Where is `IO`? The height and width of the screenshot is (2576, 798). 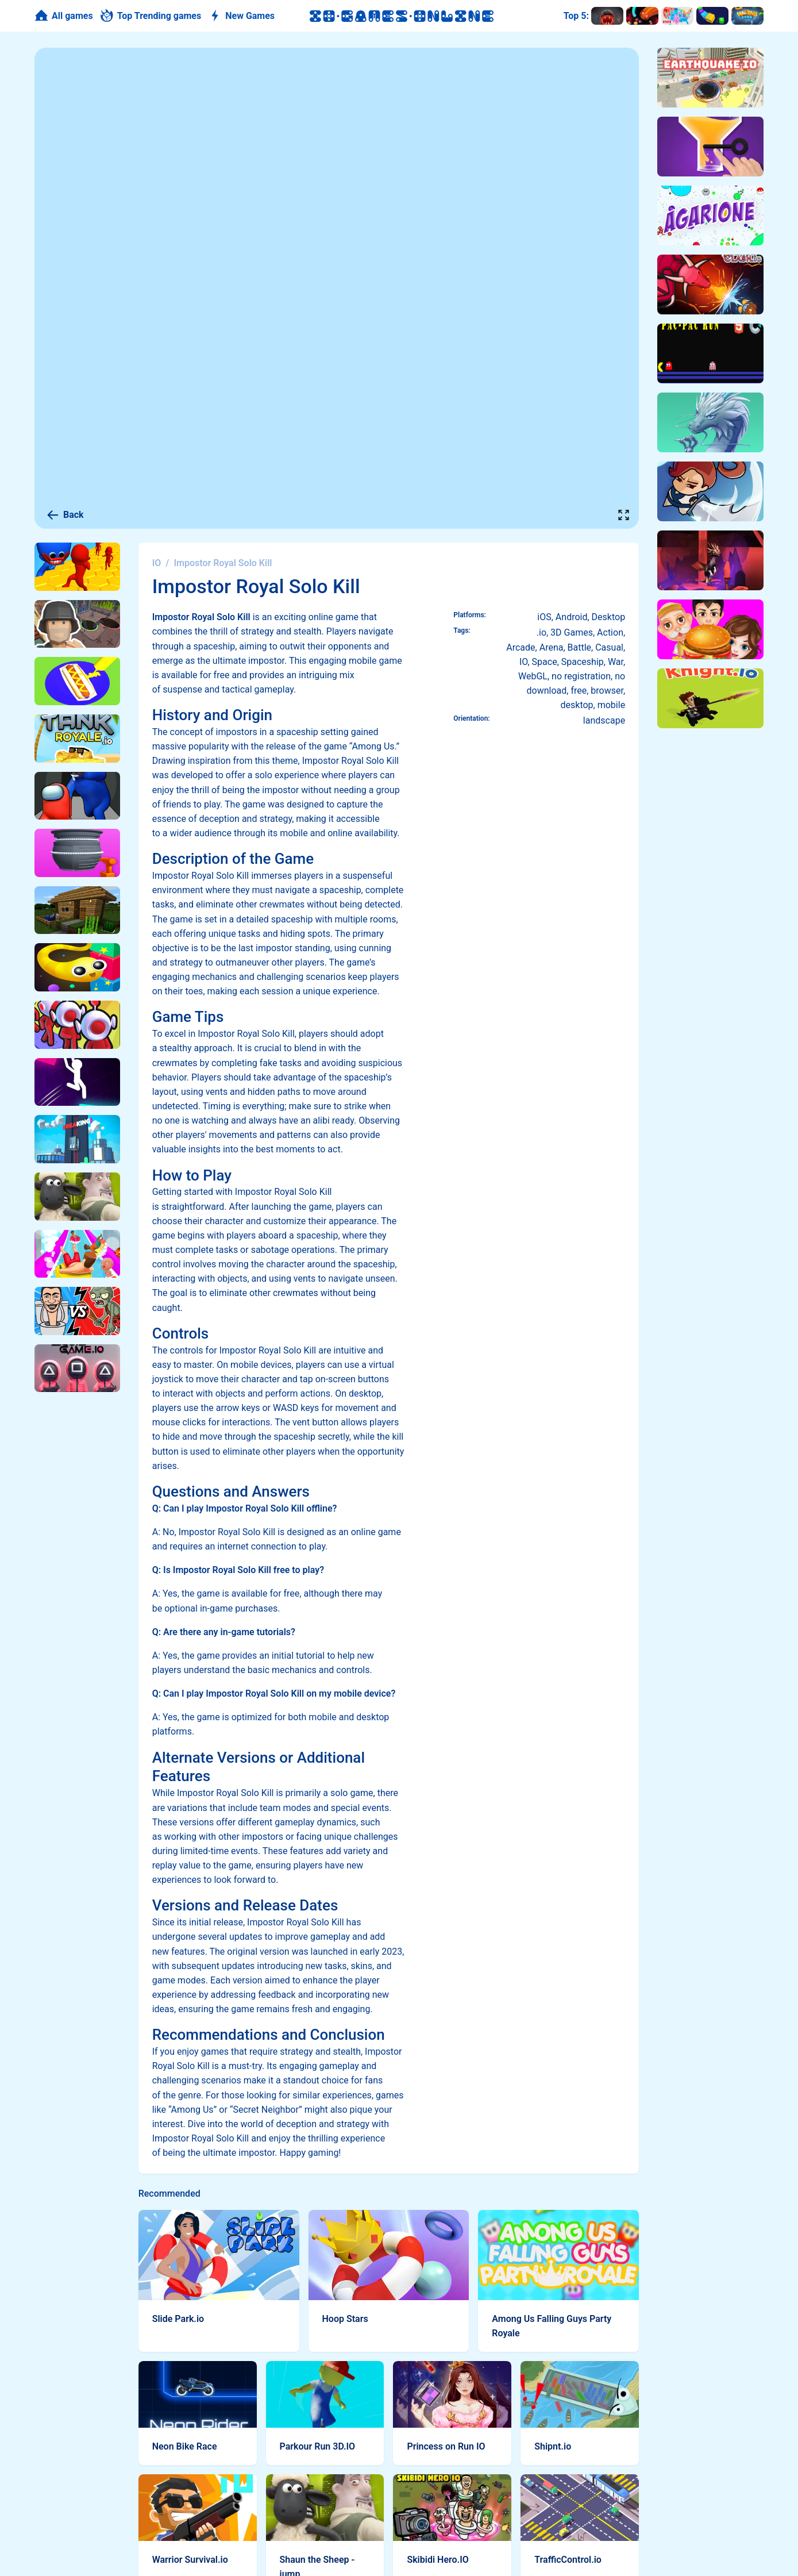
IO is located at coordinates (156, 563).